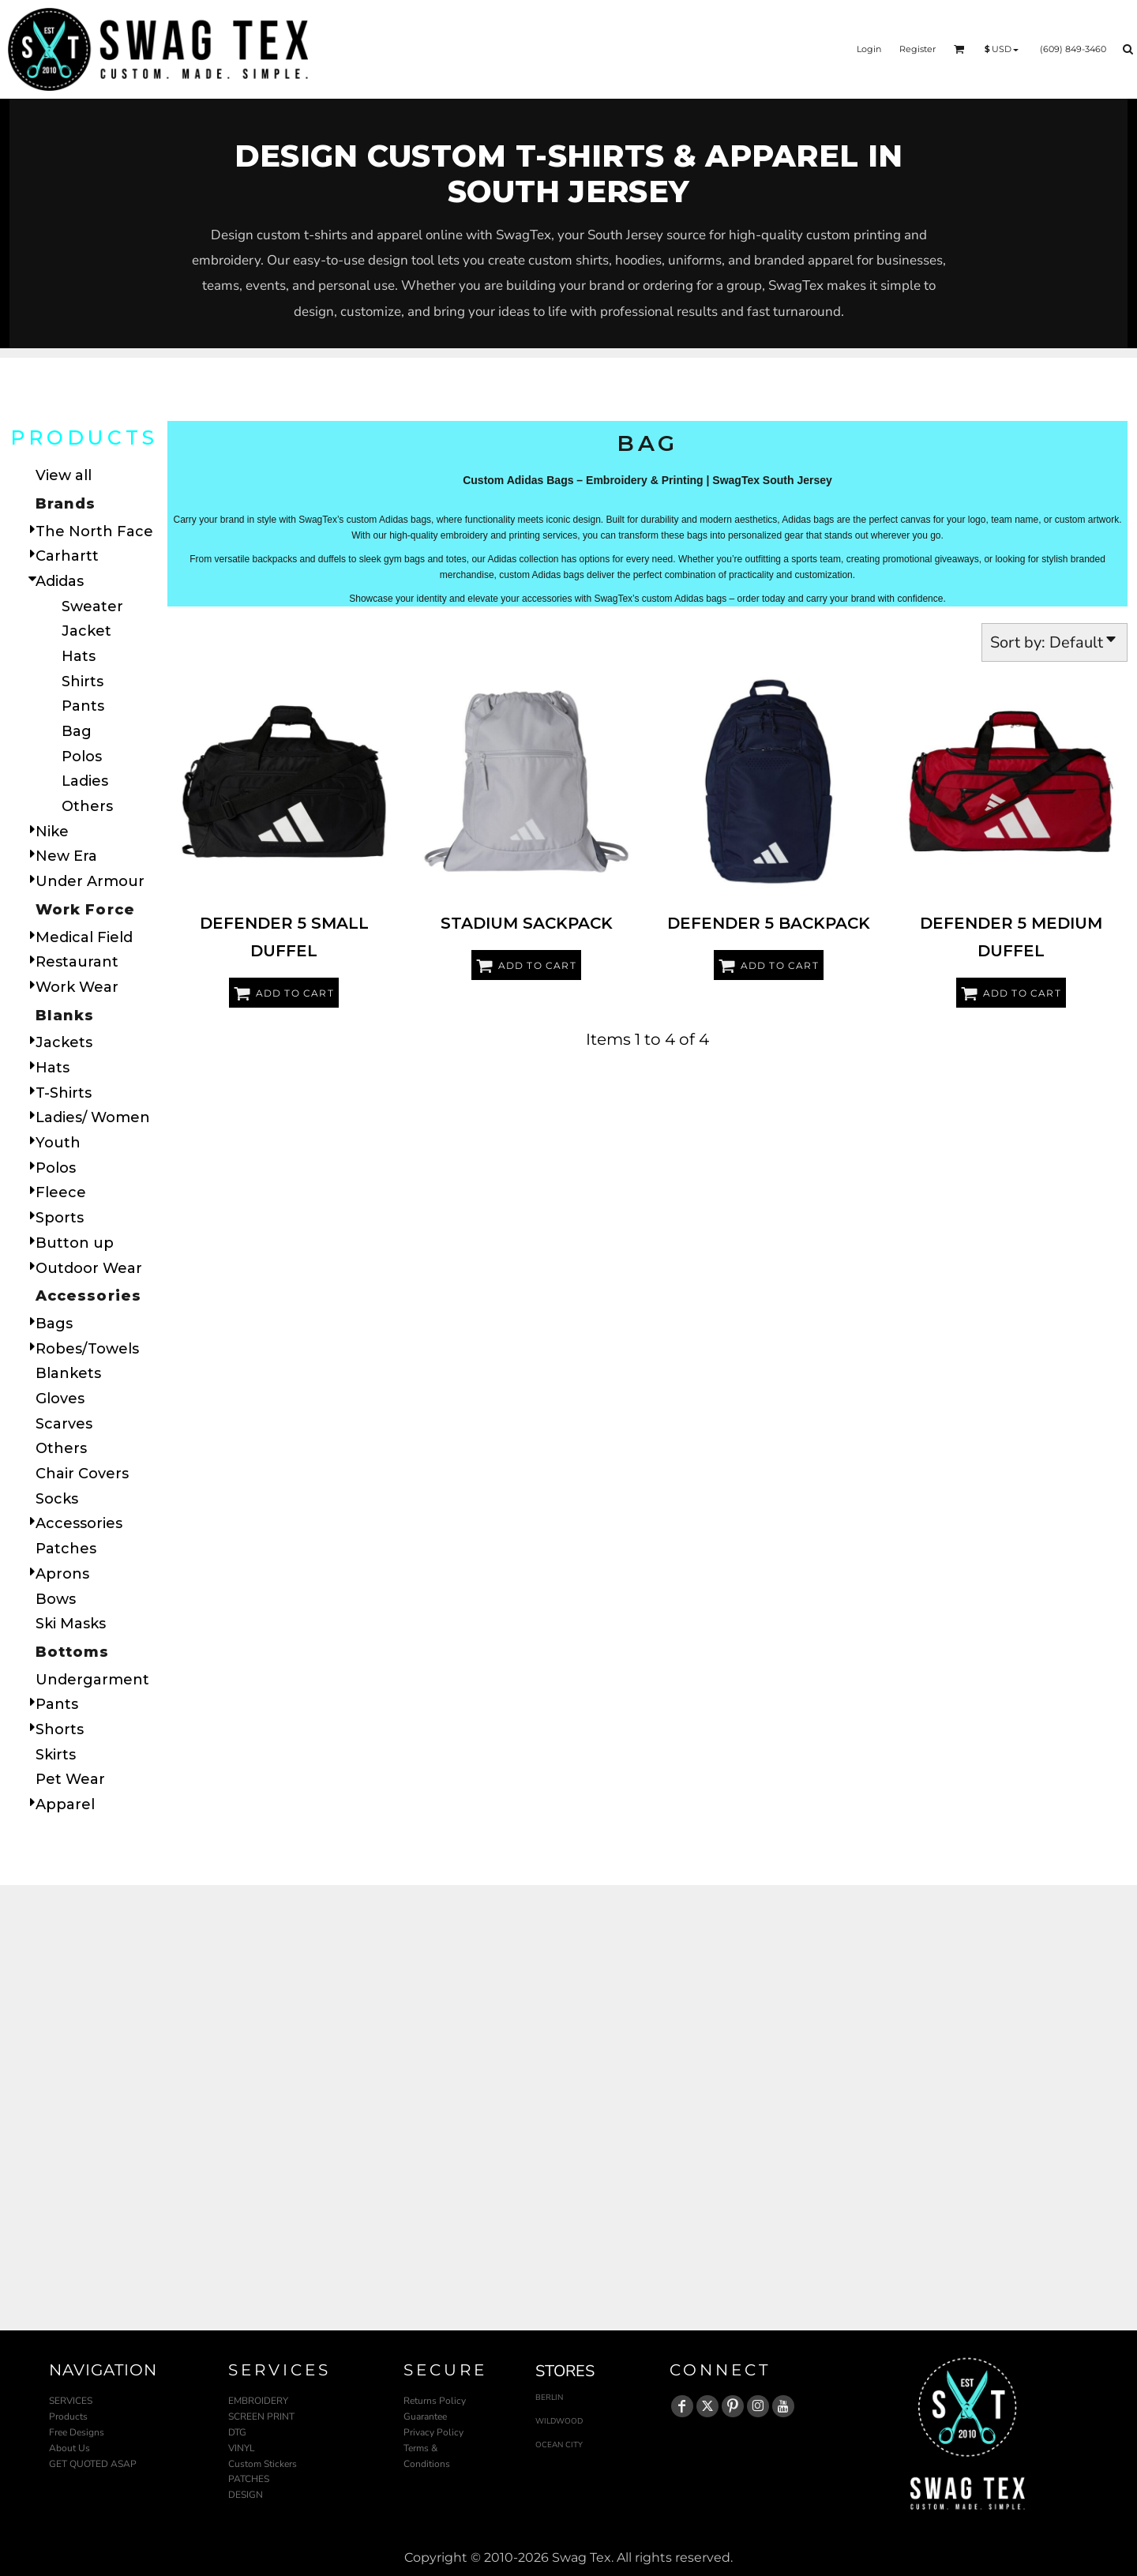 Image resolution: width=1137 pixels, height=2576 pixels. I want to click on Gloves, so click(60, 1398).